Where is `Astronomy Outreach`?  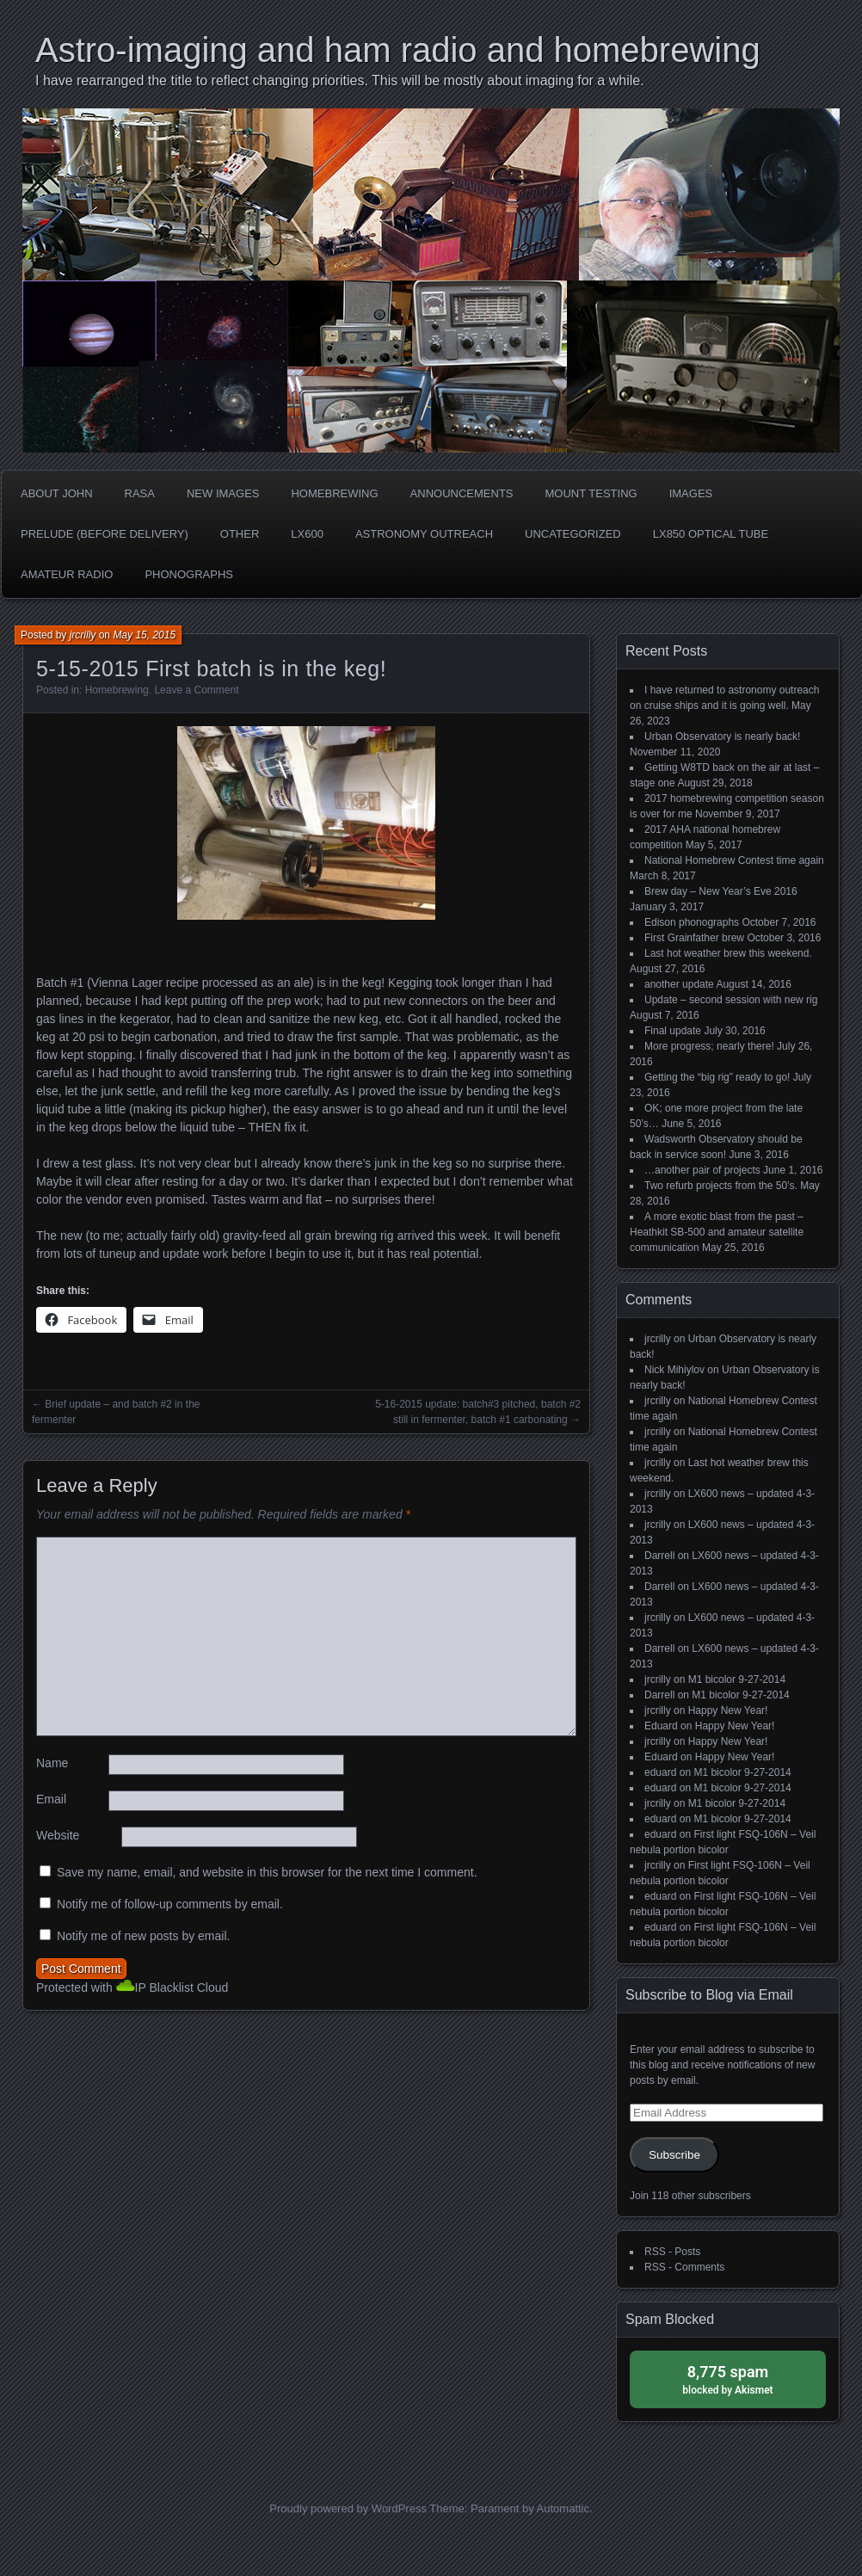 Astronomy Outreach is located at coordinates (424, 533).